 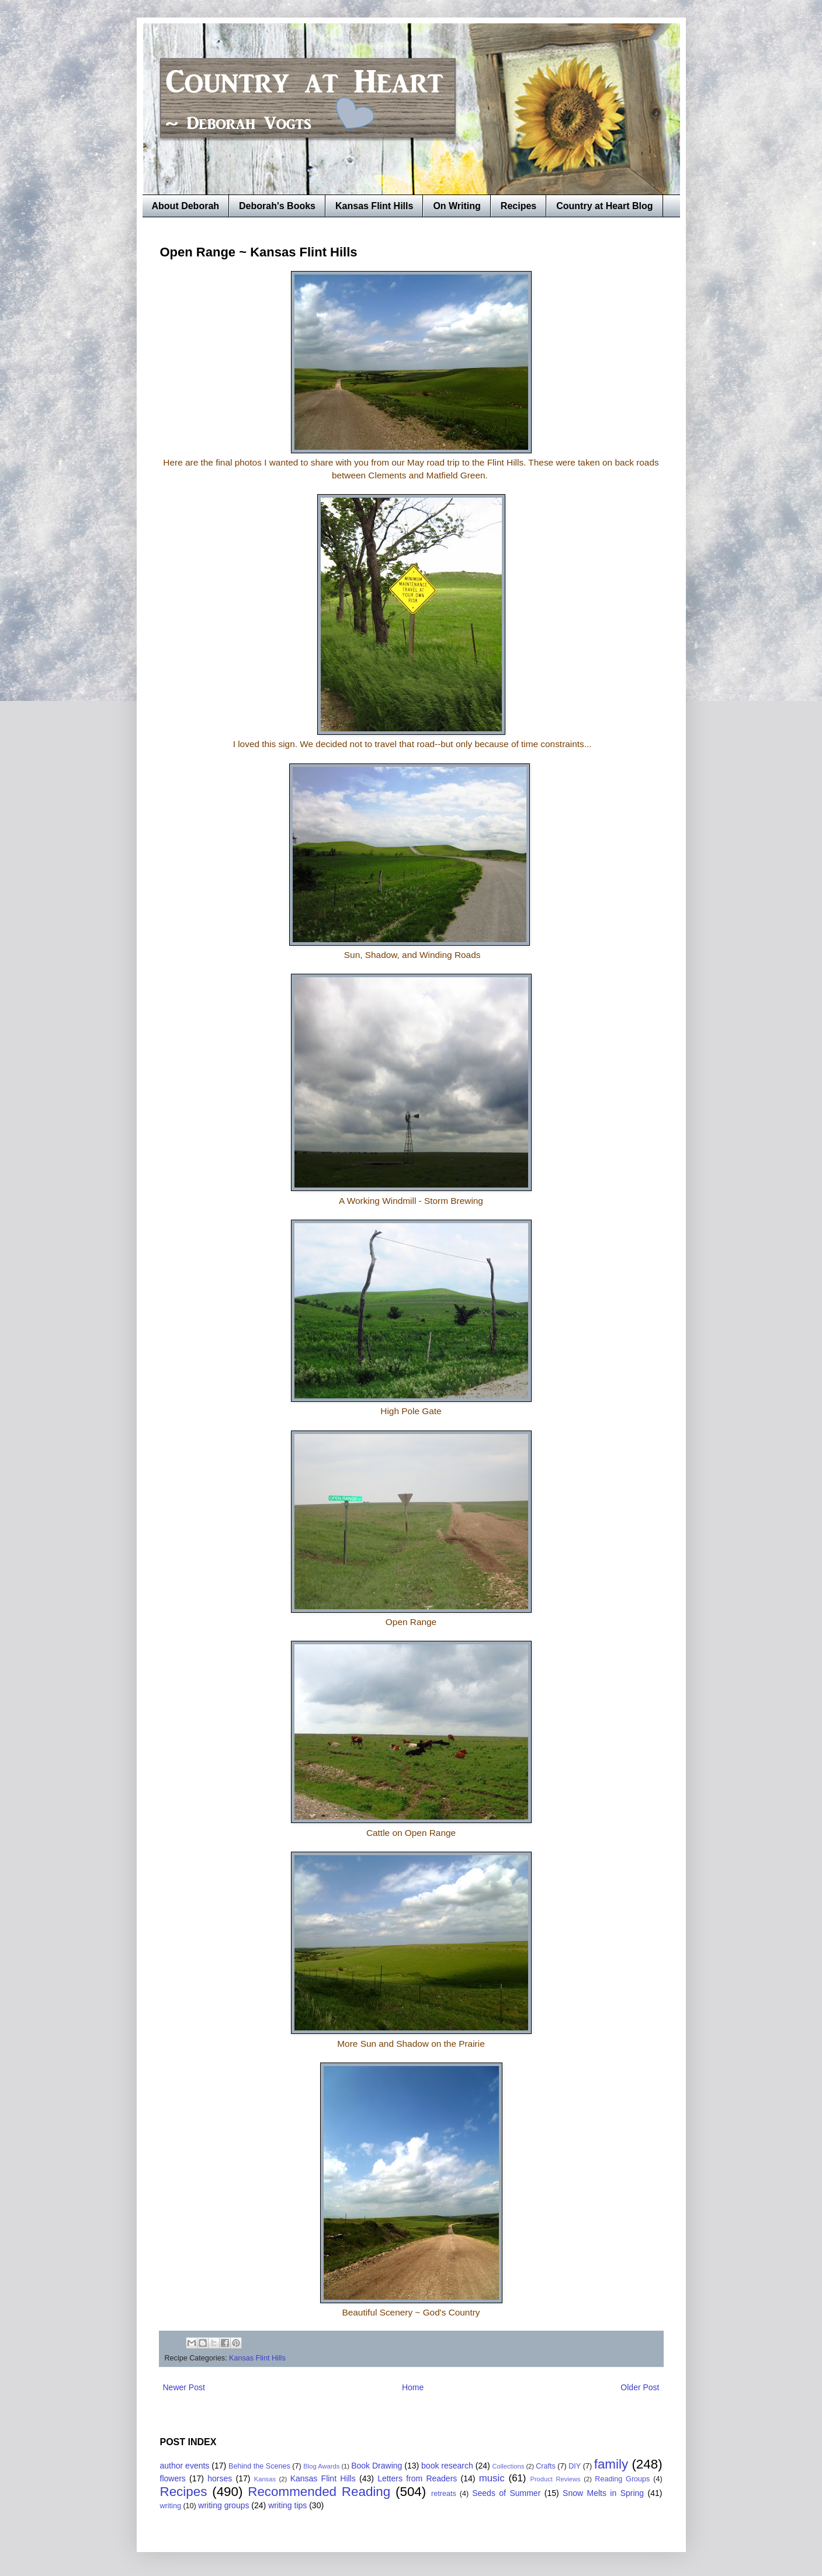 I want to click on Recommended Reading, so click(x=319, y=2491).